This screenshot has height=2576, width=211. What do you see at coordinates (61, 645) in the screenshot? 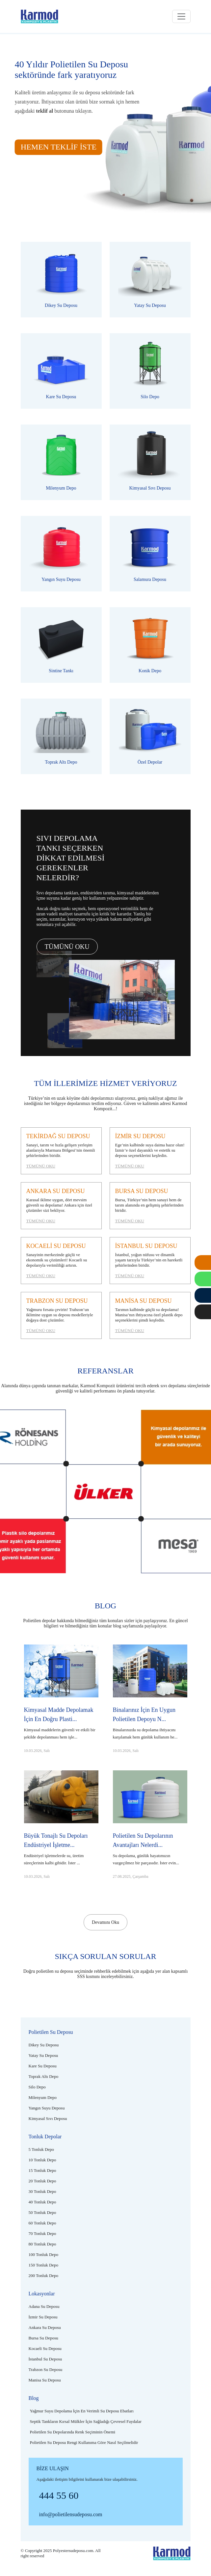
I see `[Polietilen sintine tankı]` at bounding box center [61, 645].